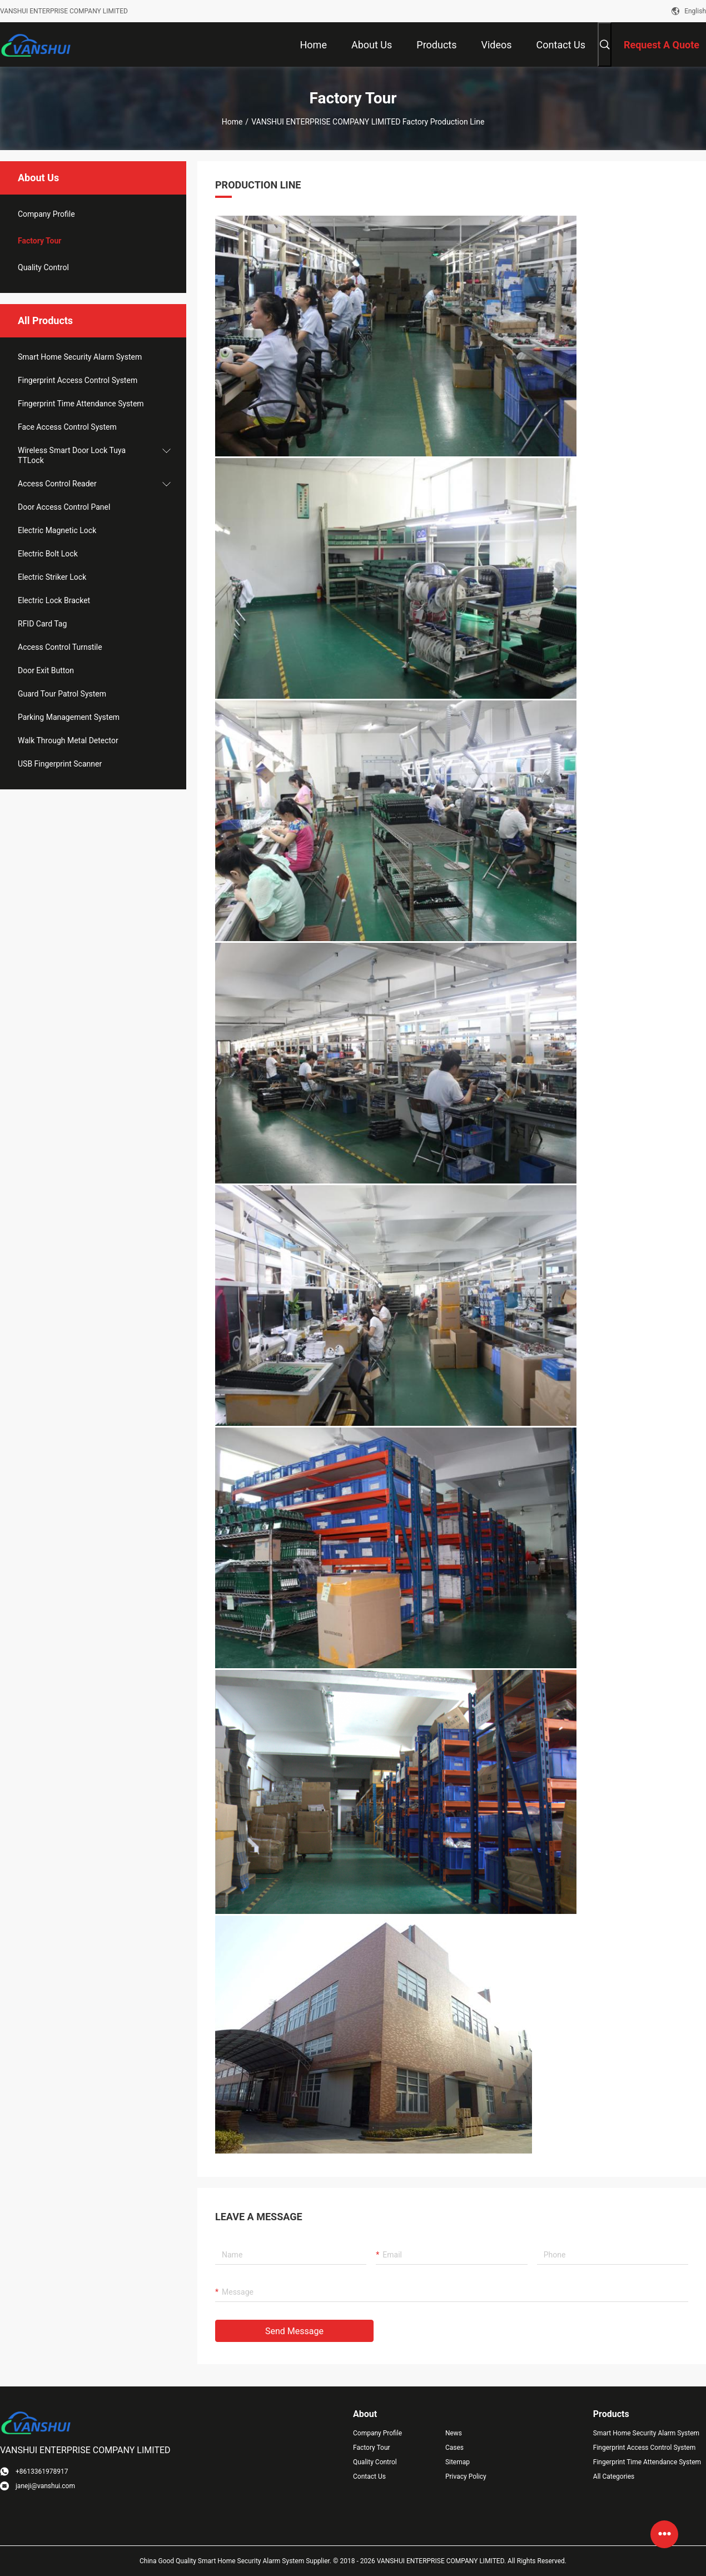  I want to click on Factory Tour, so click(39, 240).